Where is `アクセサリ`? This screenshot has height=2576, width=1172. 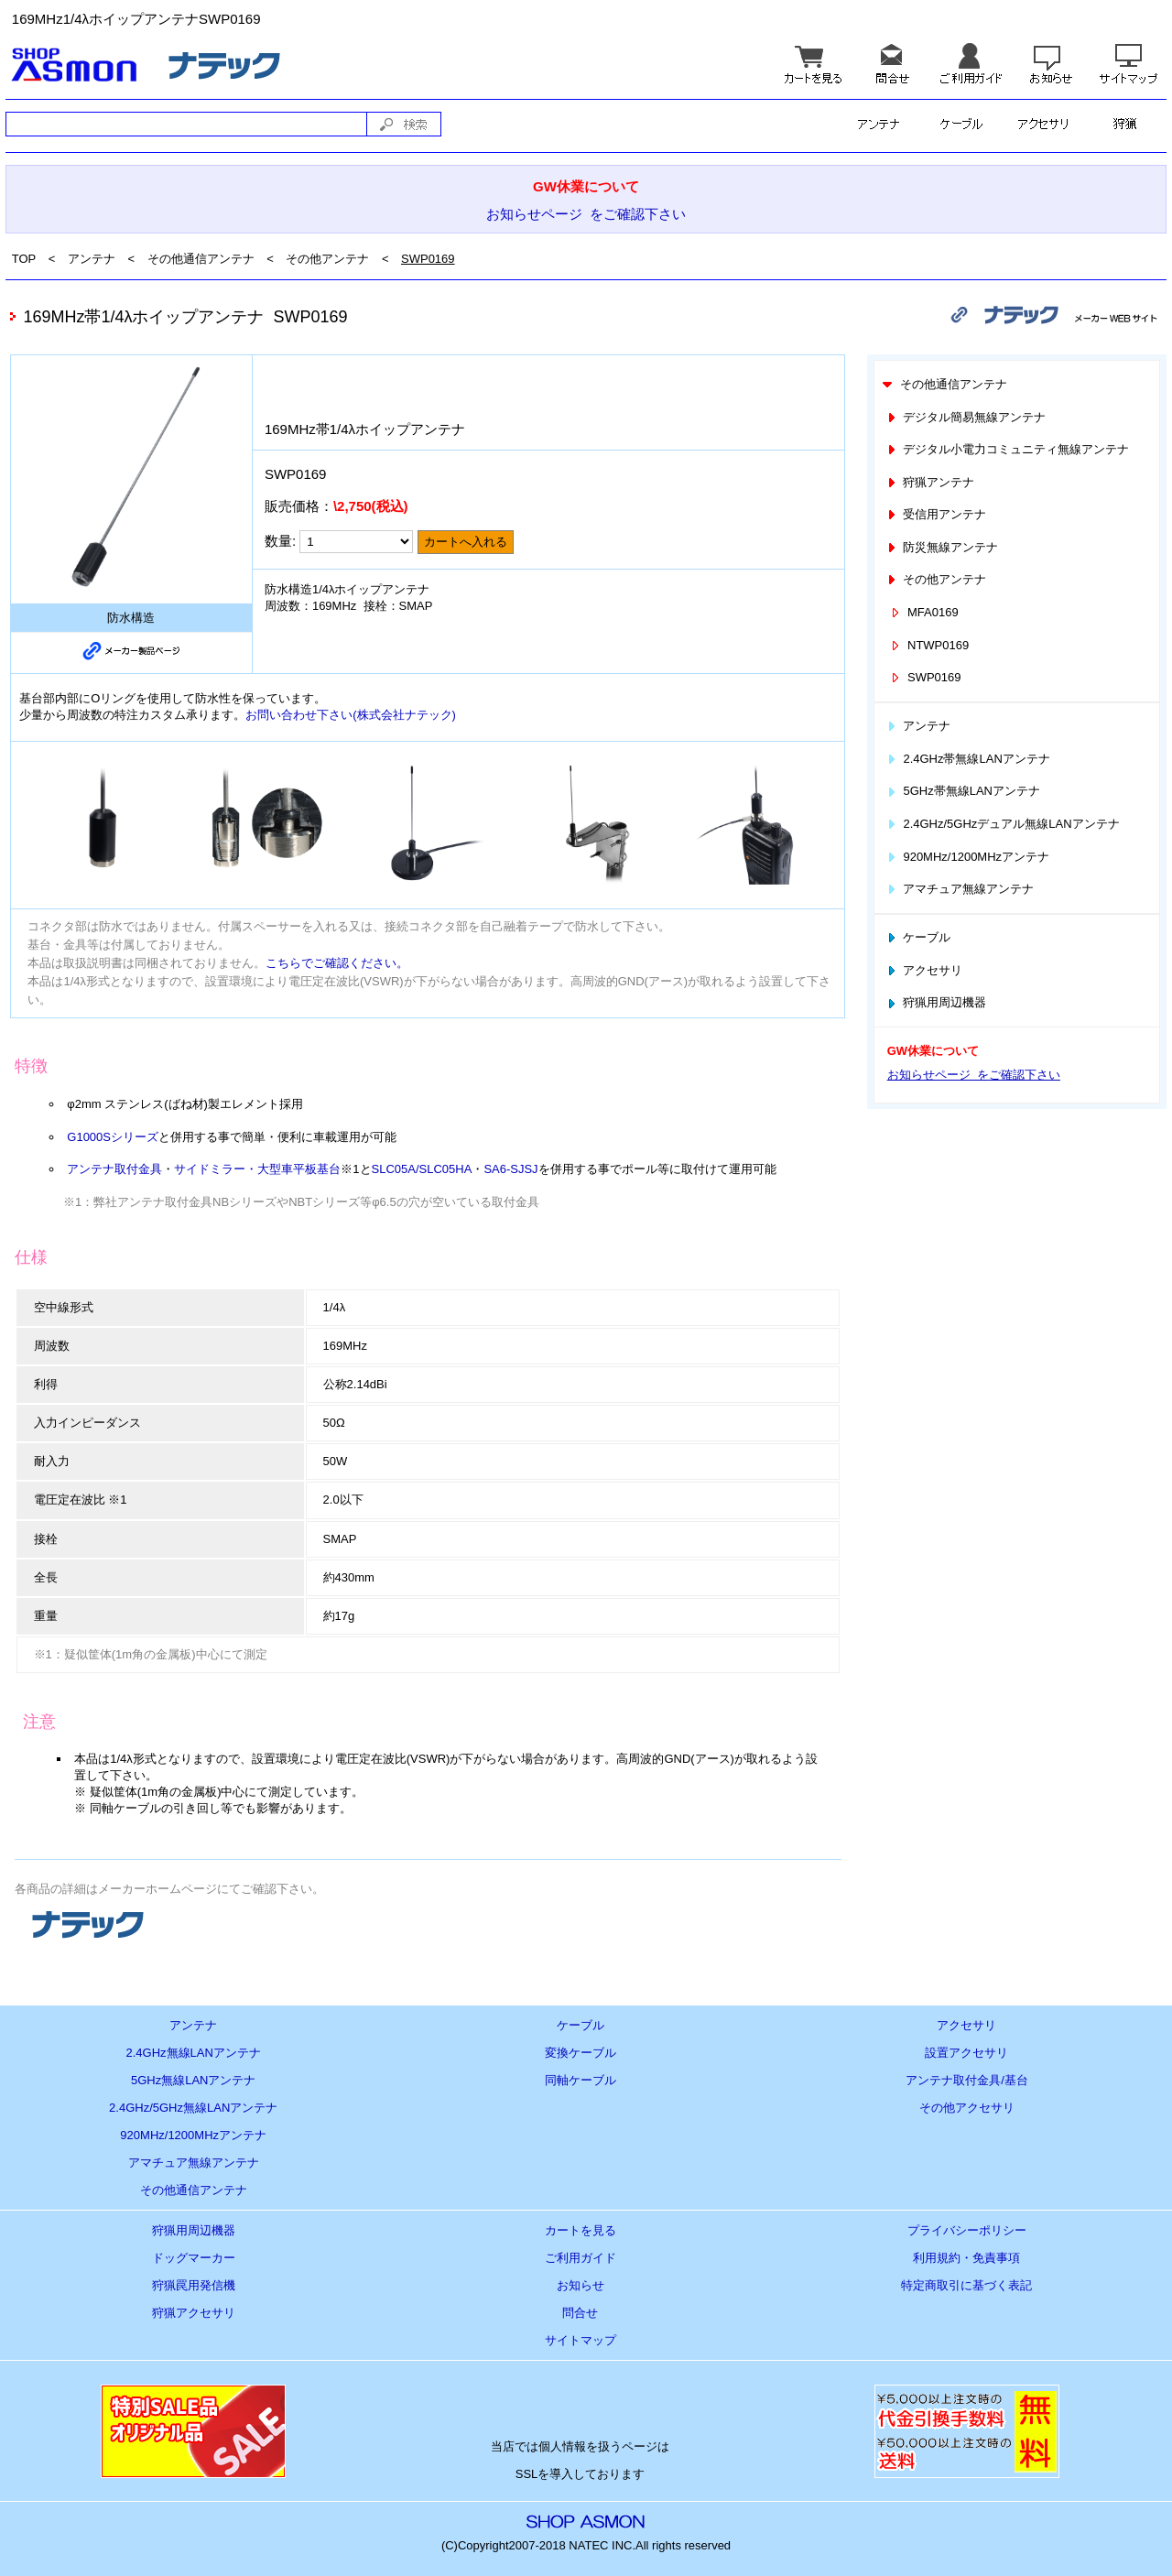 アクセサリ is located at coordinates (923, 970).